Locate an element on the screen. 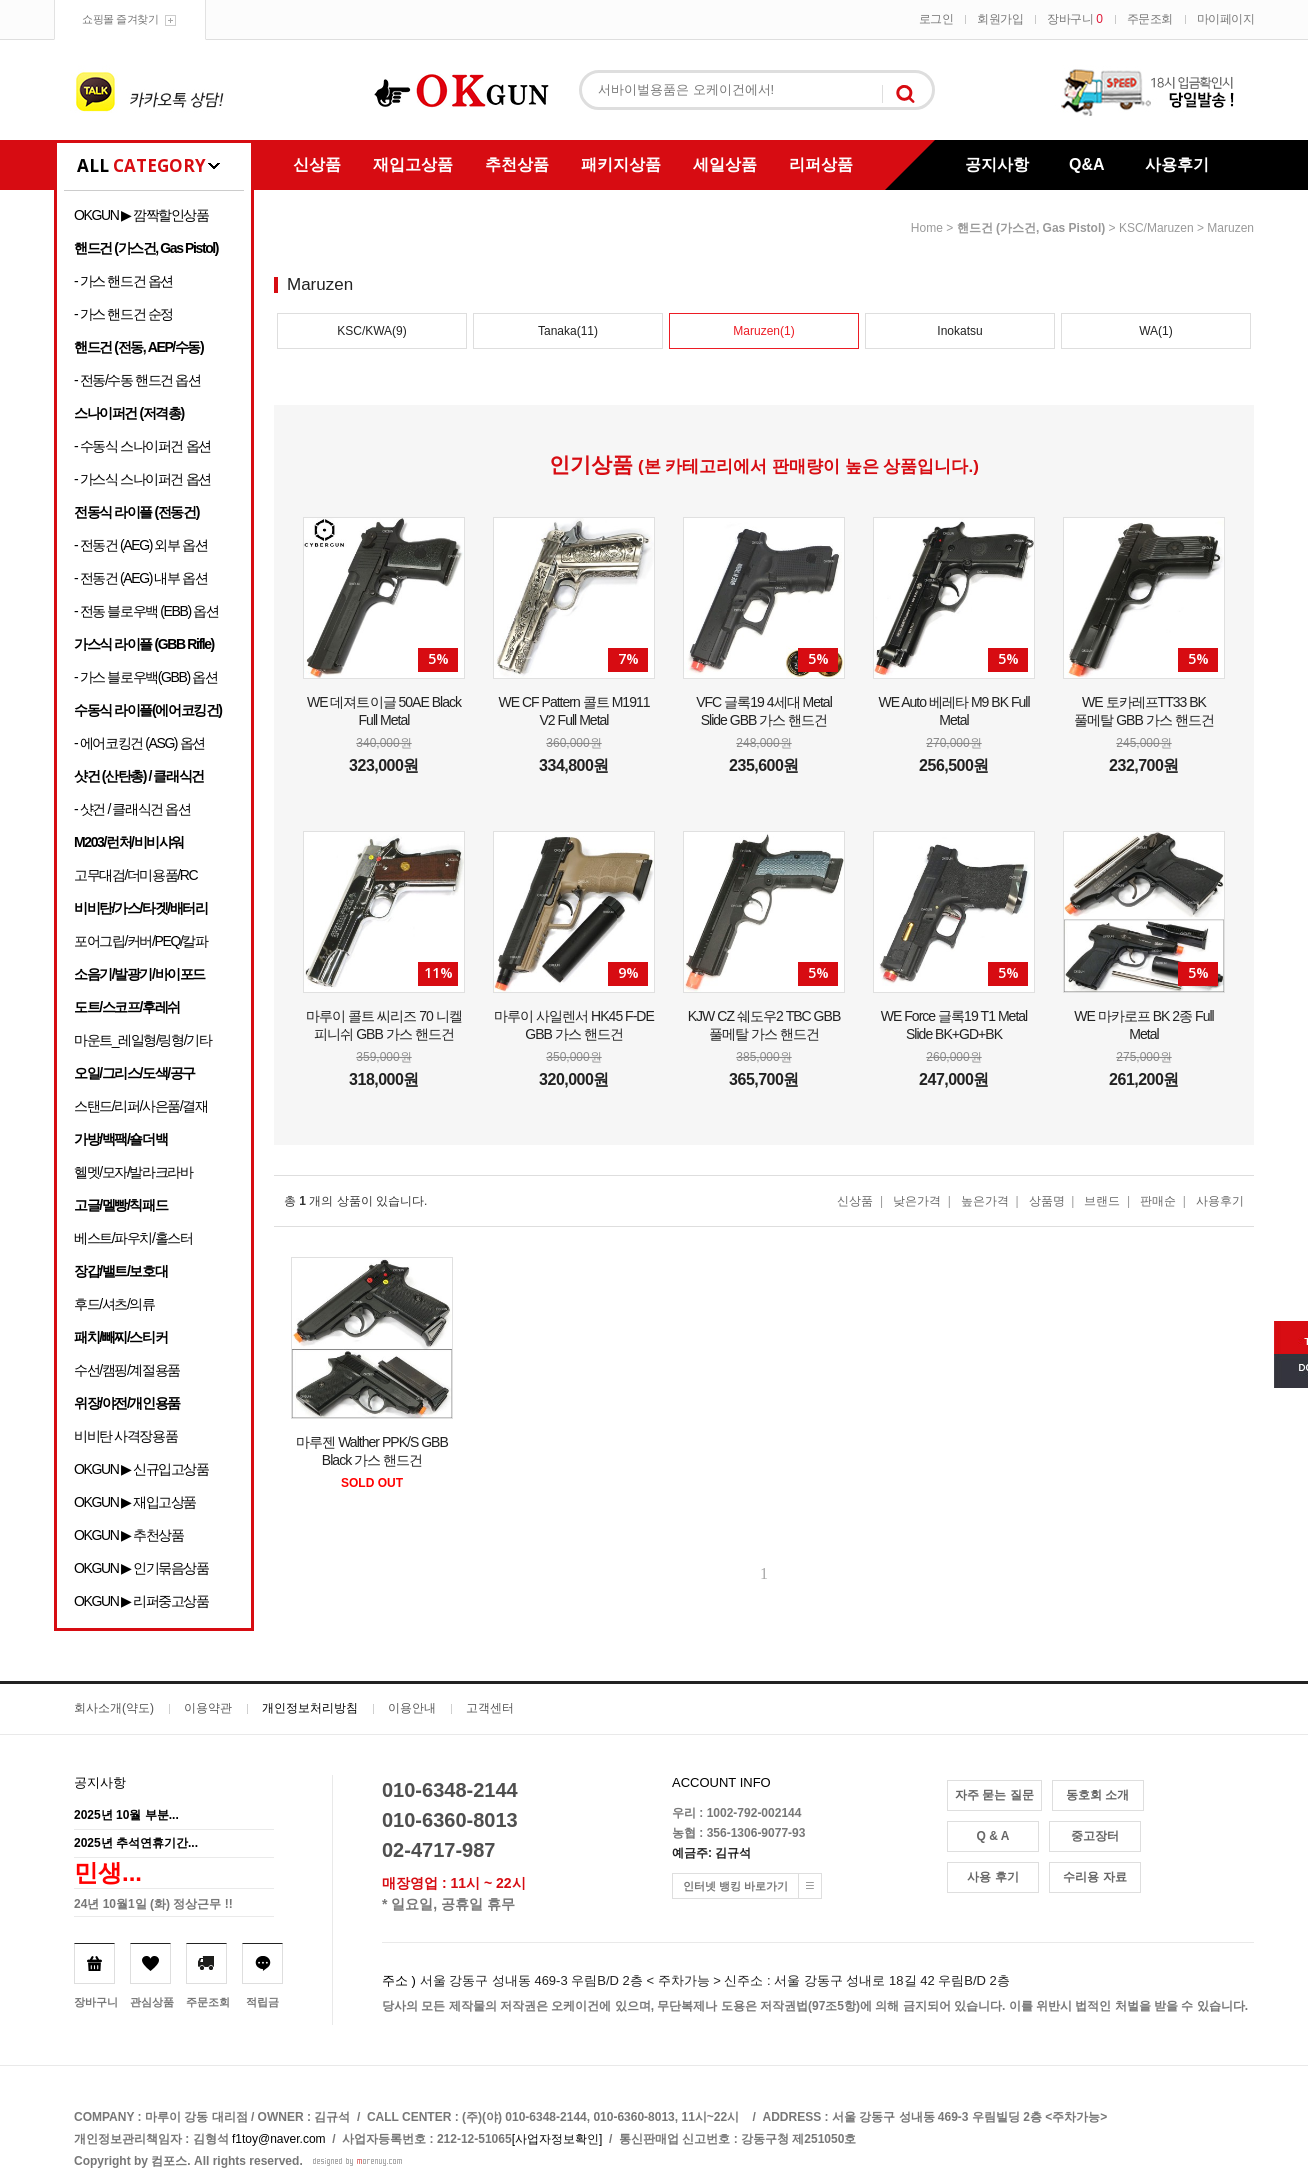 Image resolution: width=1308 pixels, height=2172 pixels. 리퍼상품 is located at coordinates (821, 164).